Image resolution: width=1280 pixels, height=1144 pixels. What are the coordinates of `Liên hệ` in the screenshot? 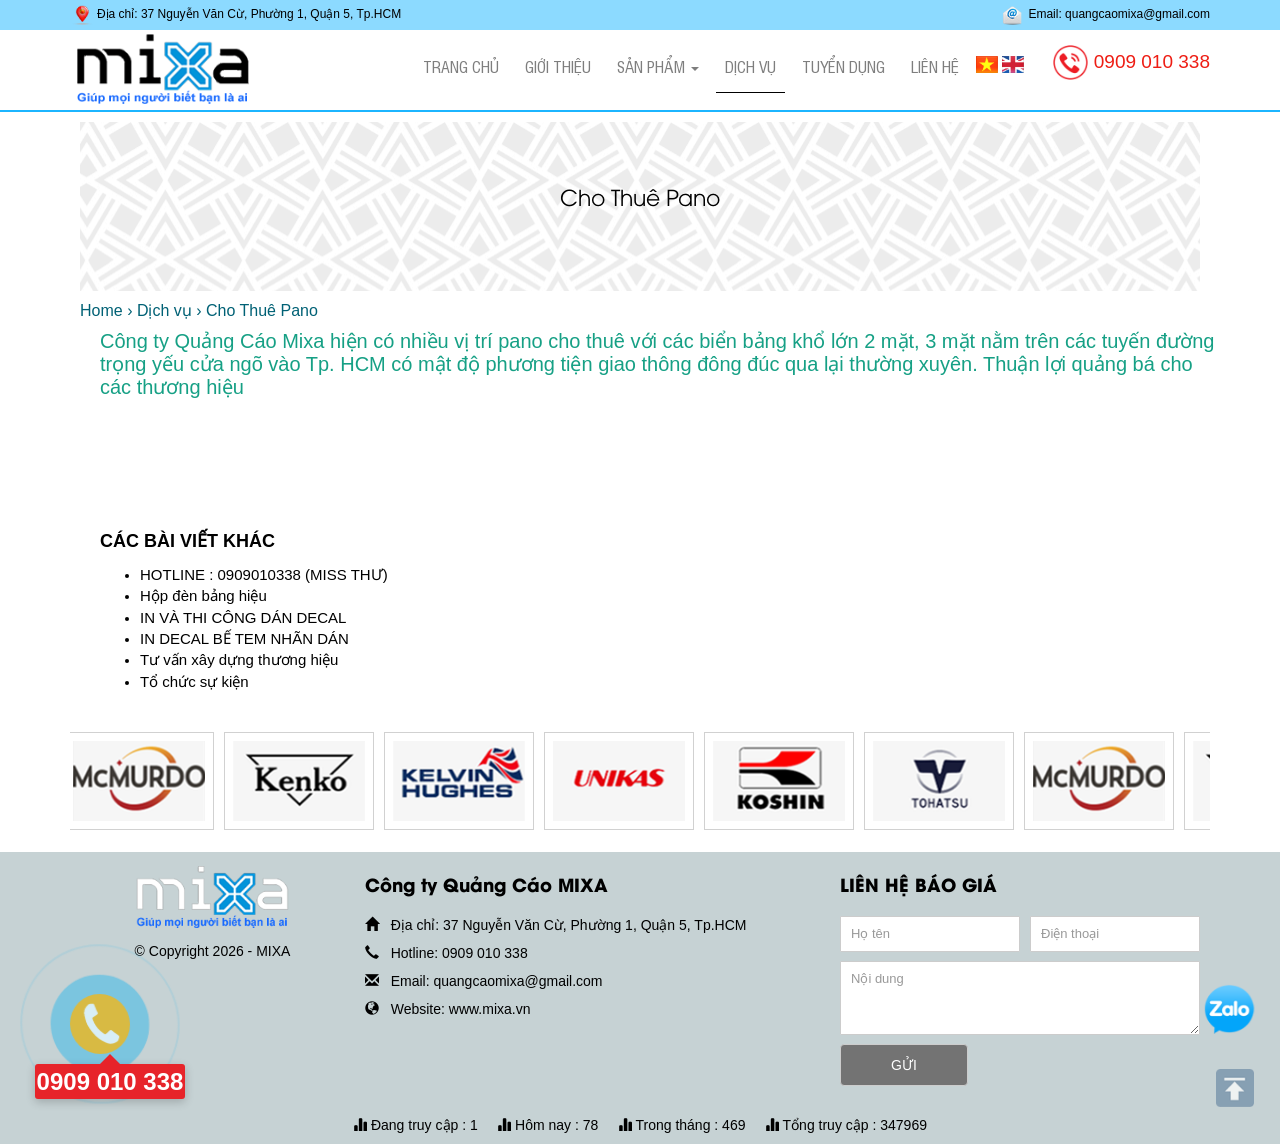 It's located at (935, 66).